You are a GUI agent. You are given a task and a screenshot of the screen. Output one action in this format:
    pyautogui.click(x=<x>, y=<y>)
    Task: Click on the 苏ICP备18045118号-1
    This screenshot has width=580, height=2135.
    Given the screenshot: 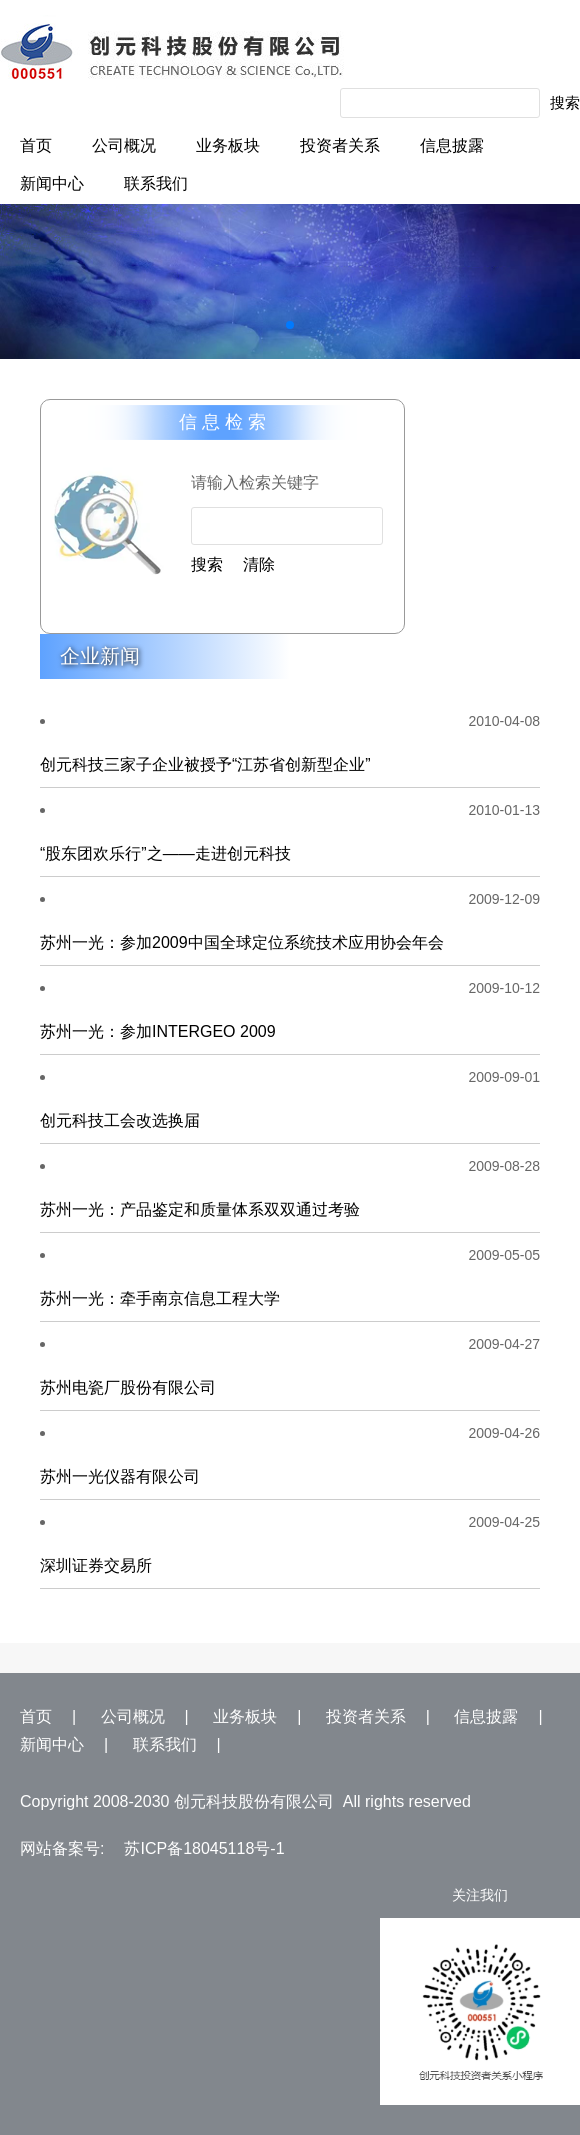 What is the action you would take?
    pyautogui.click(x=204, y=1848)
    